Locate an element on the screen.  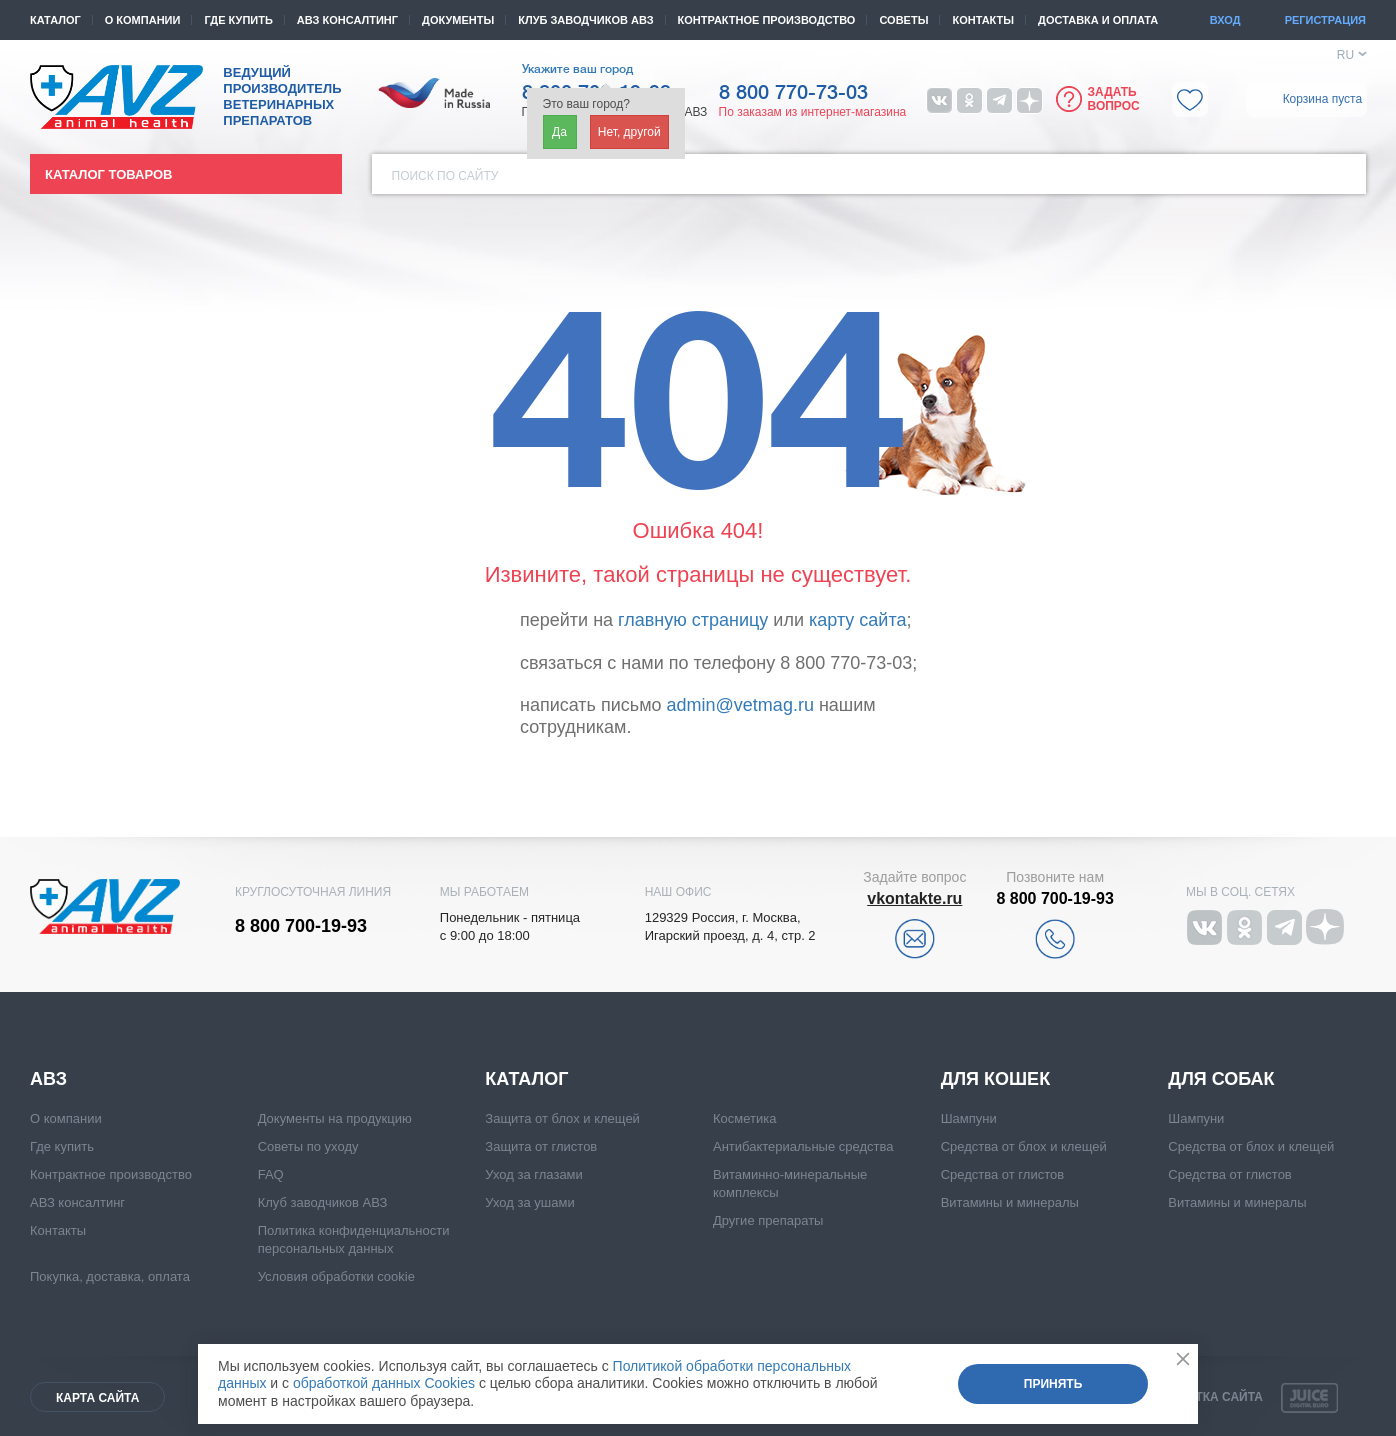
Для собак is located at coordinates (1221, 1079).